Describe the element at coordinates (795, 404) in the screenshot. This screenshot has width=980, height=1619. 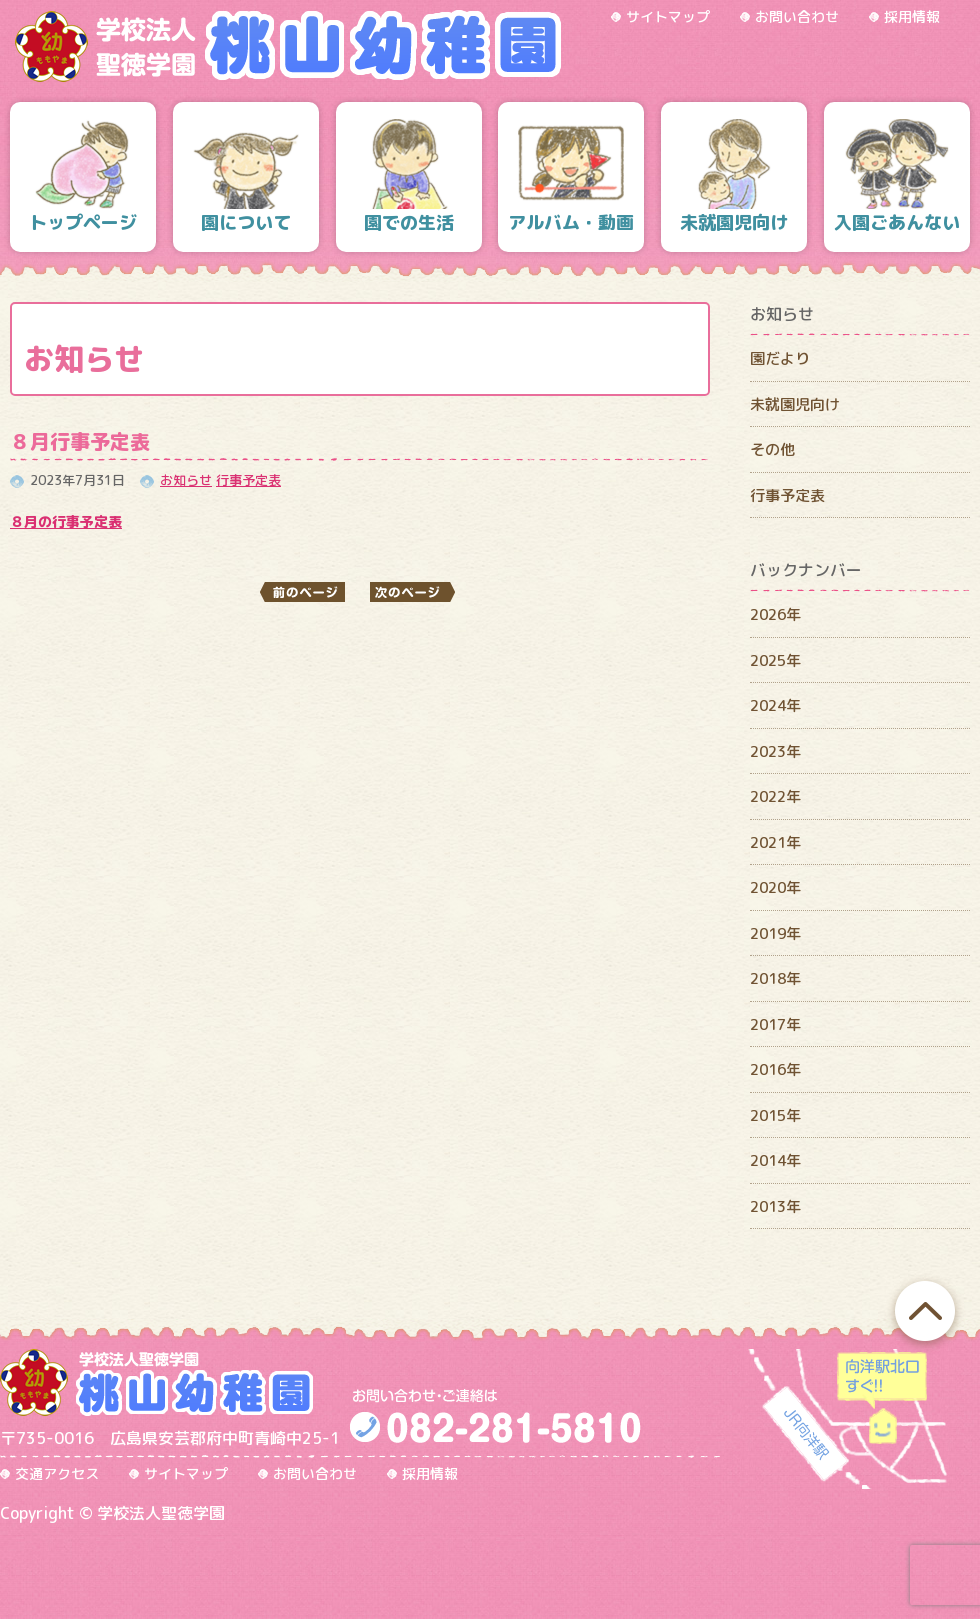
I see `未就園児向け` at that location.